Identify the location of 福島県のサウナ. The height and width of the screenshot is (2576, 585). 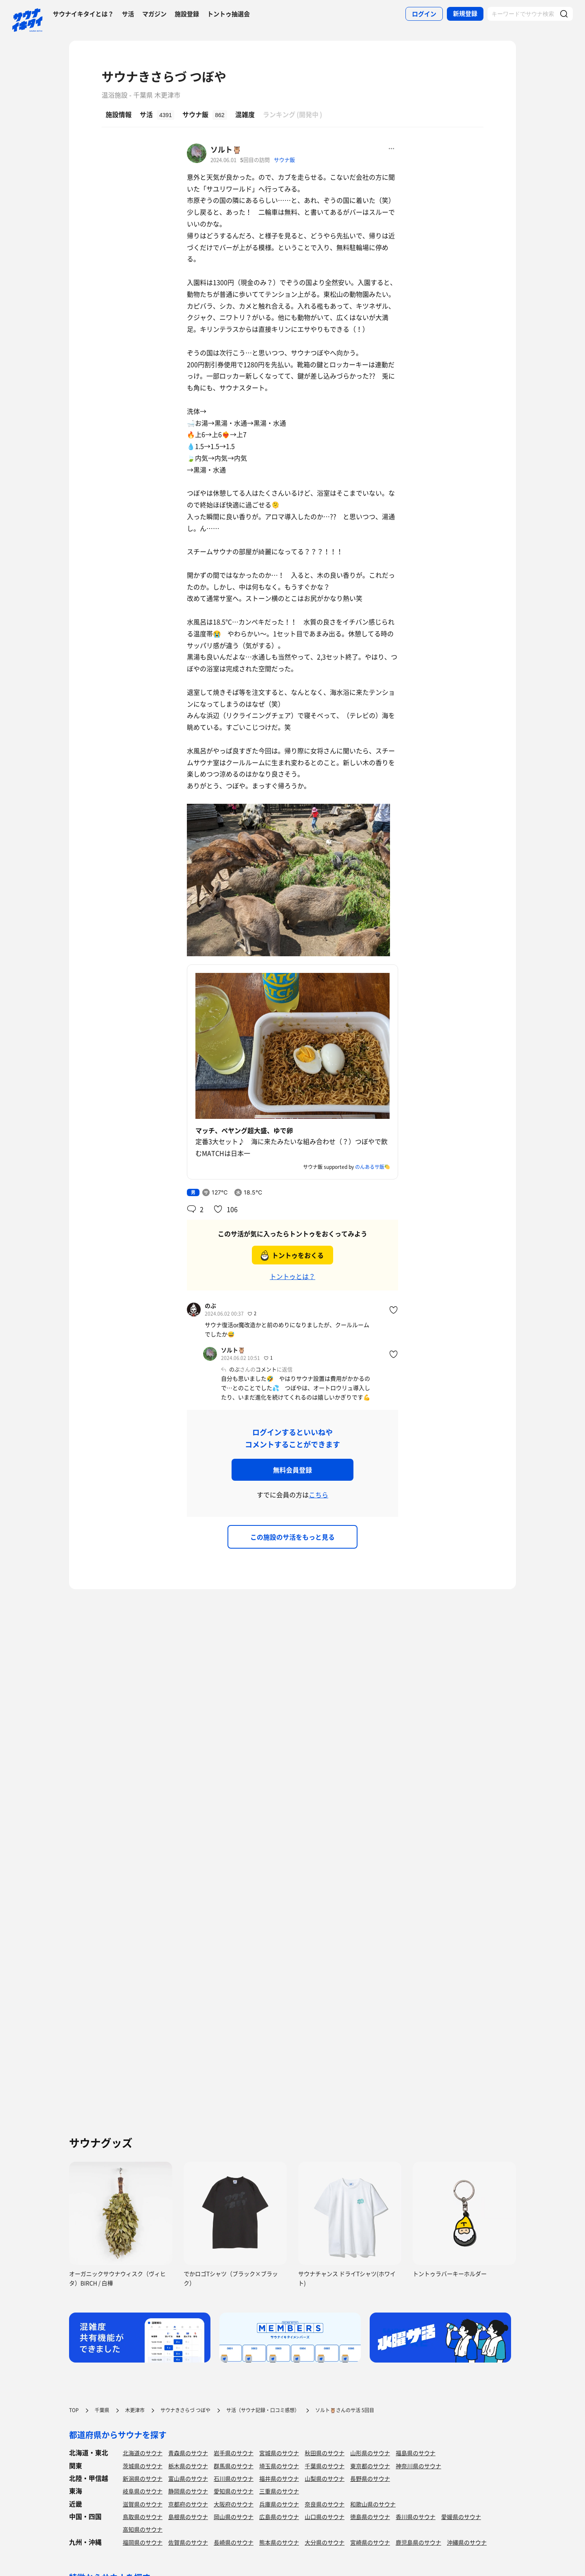
(416, 2453).